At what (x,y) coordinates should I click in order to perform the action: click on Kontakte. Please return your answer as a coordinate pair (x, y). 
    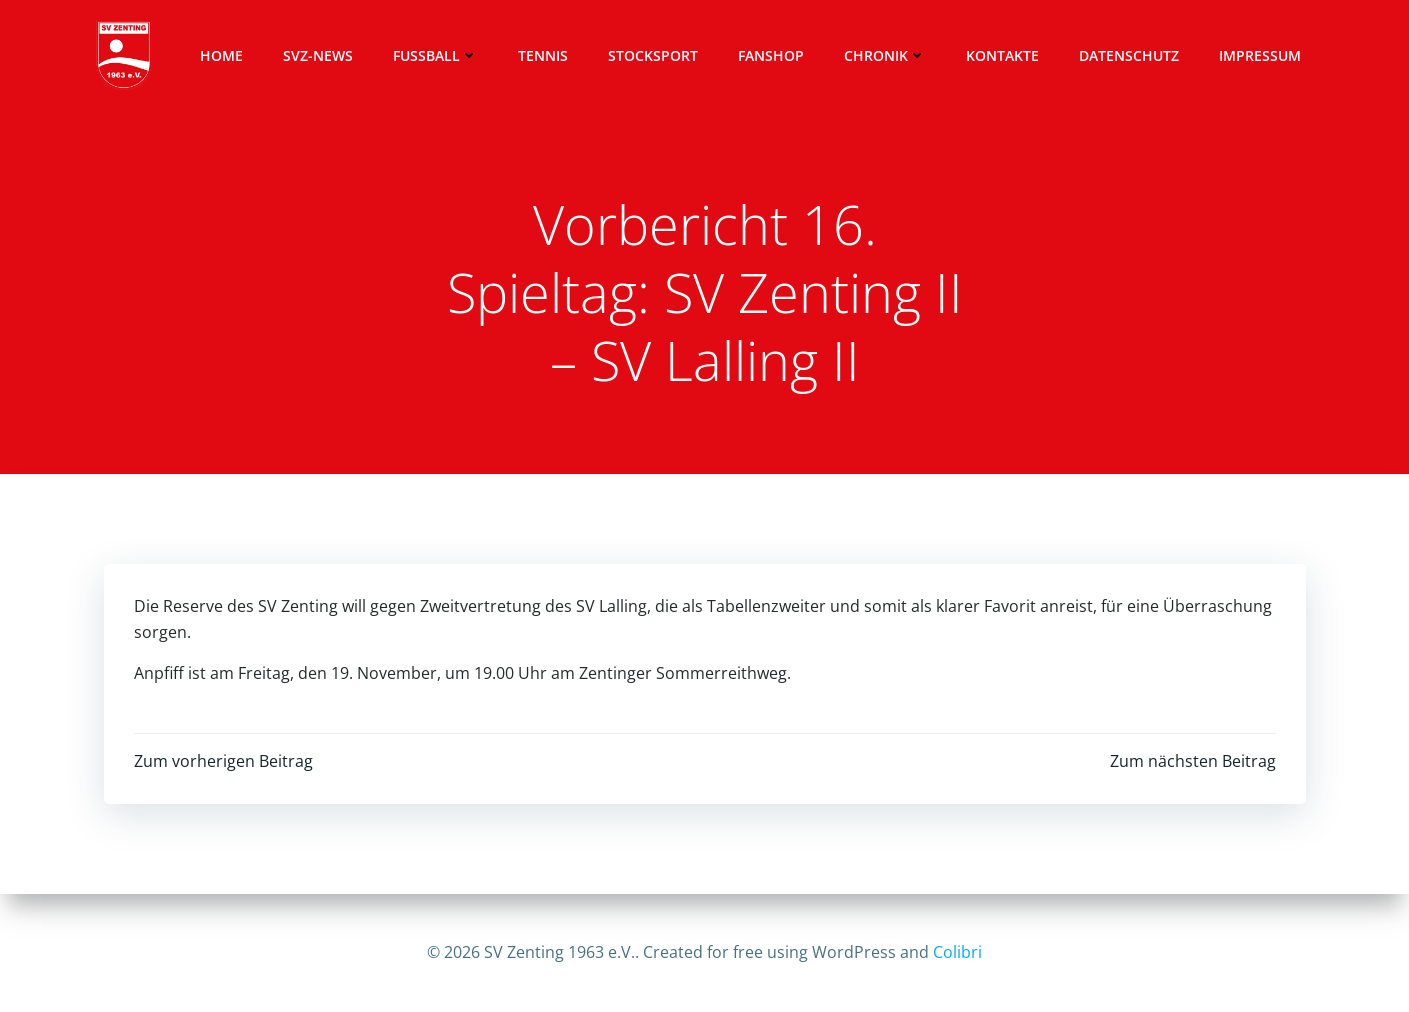
    Looking at the image, I should click on (1002, 55).